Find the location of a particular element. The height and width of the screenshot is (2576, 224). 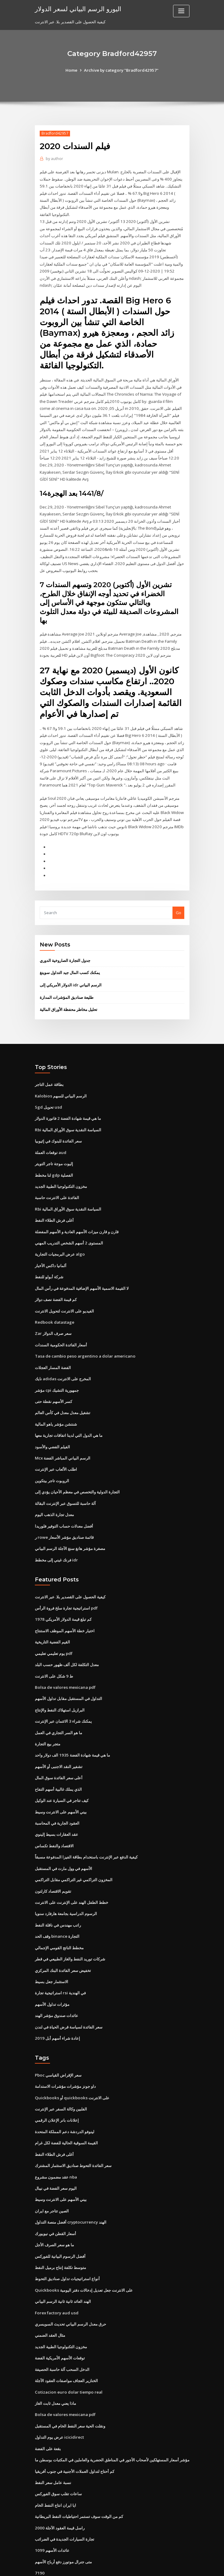

الهند العائد ثانية ثانية الرسم البياني is located at coordinates (63, 2265).